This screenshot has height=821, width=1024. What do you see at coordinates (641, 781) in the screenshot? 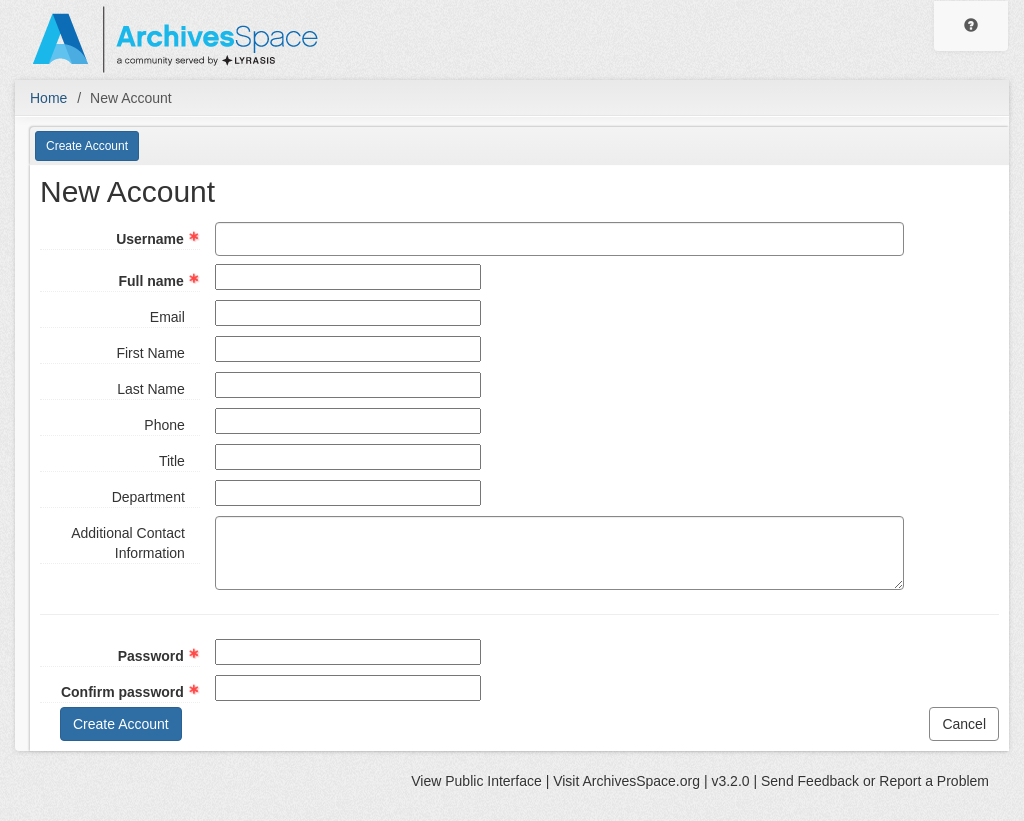
I see `ArchivesSpace.org` at bounding box center [641, 781].